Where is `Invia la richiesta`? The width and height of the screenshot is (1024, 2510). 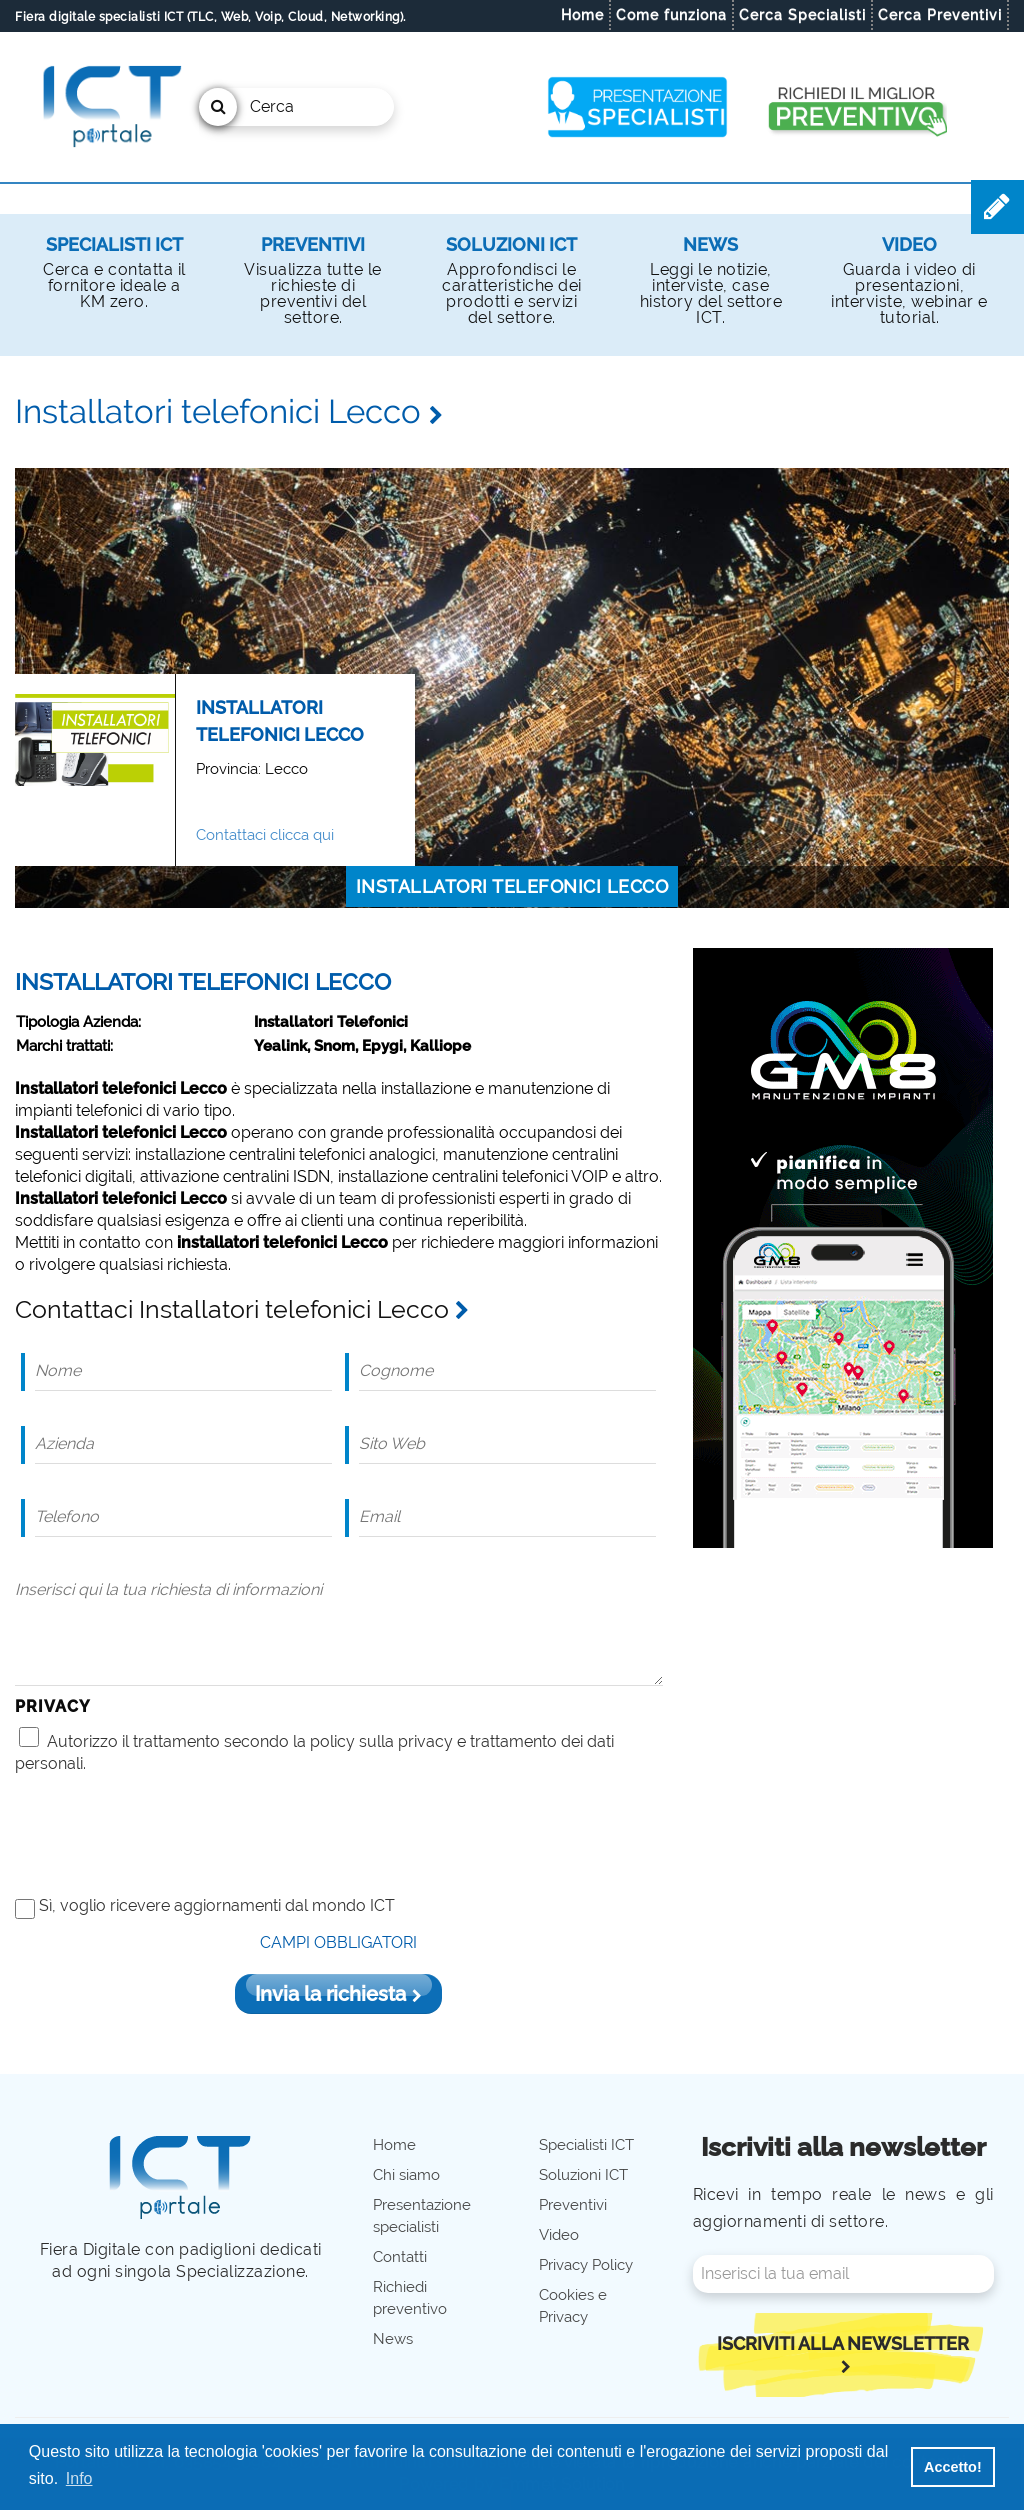
Invia la richiesta is located at coordinates (338, 1994).